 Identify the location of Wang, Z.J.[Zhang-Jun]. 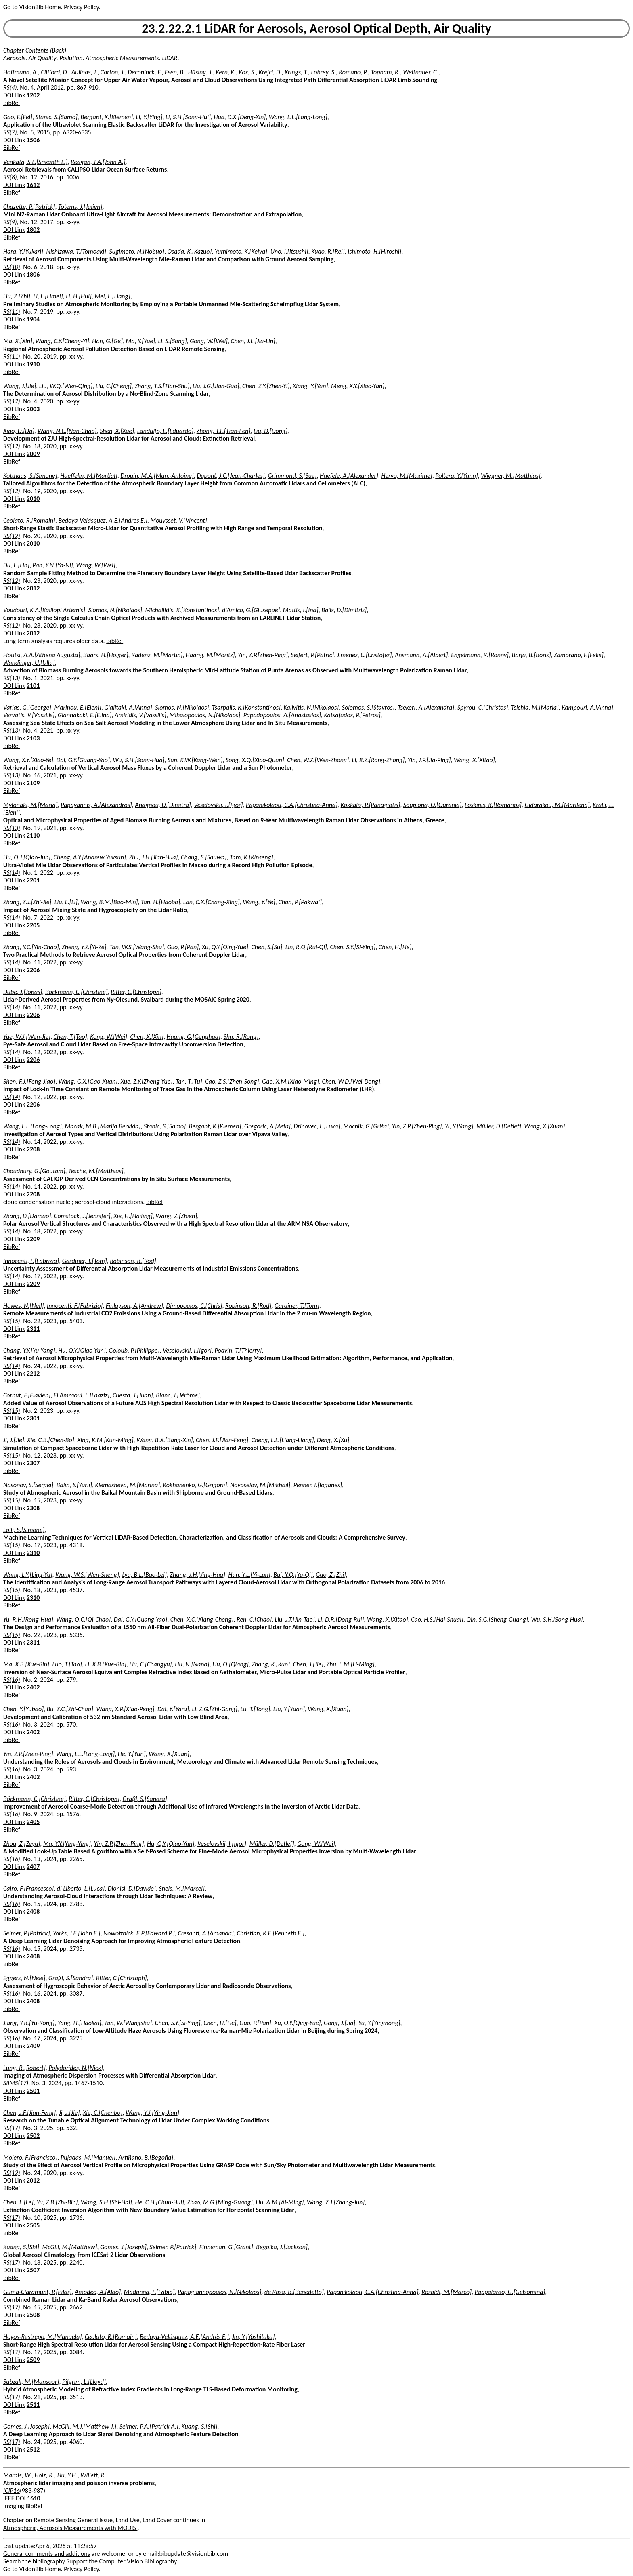
(336, 2202).